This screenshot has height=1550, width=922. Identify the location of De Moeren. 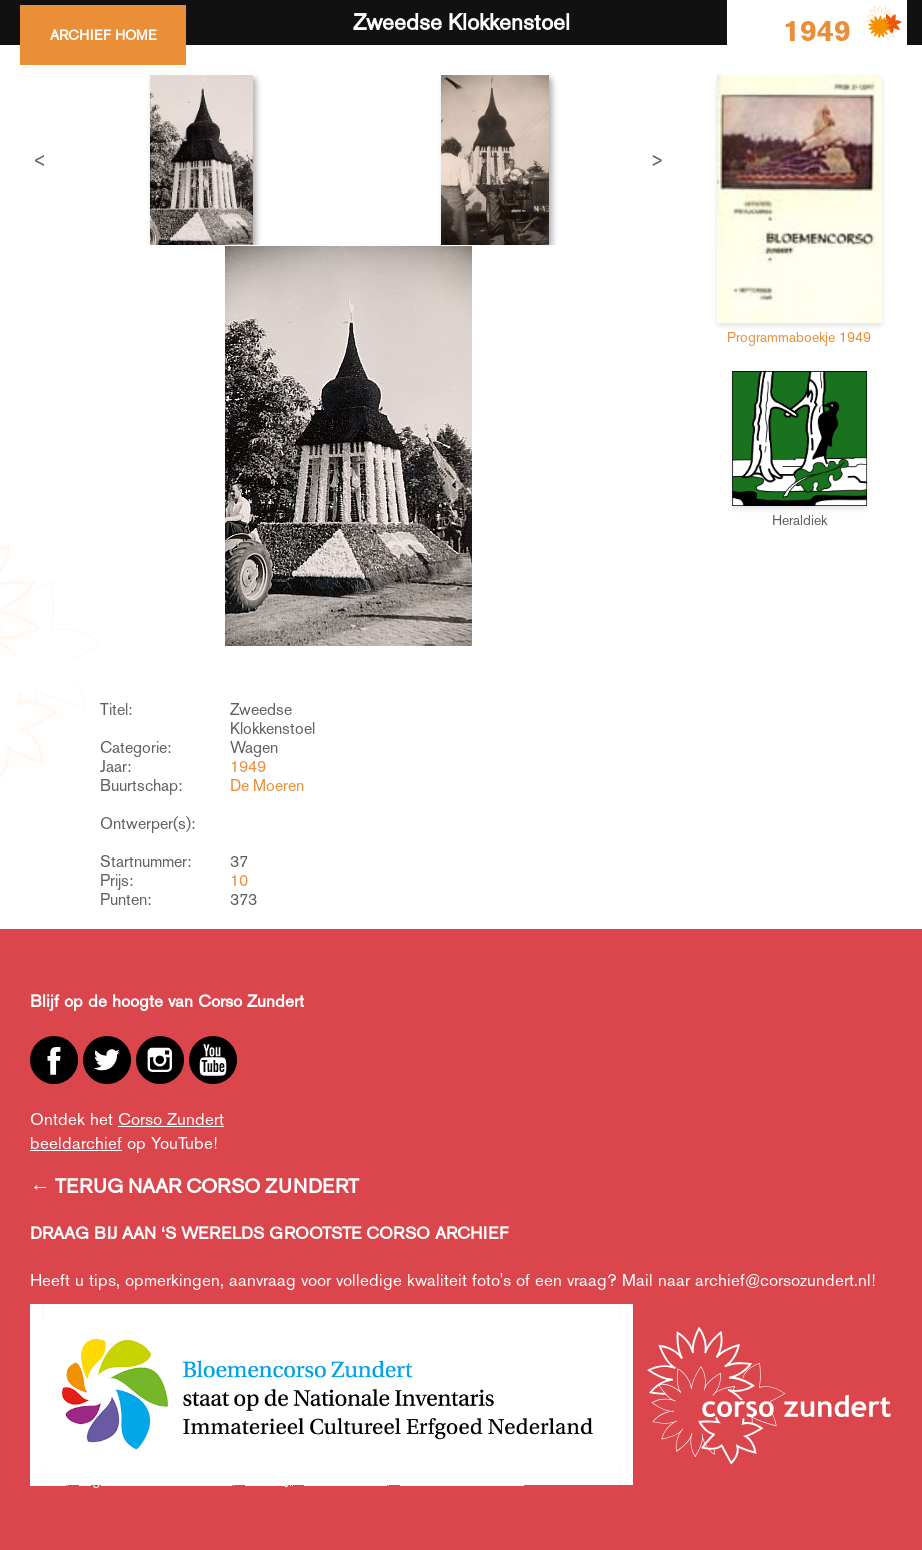
(267, 785).